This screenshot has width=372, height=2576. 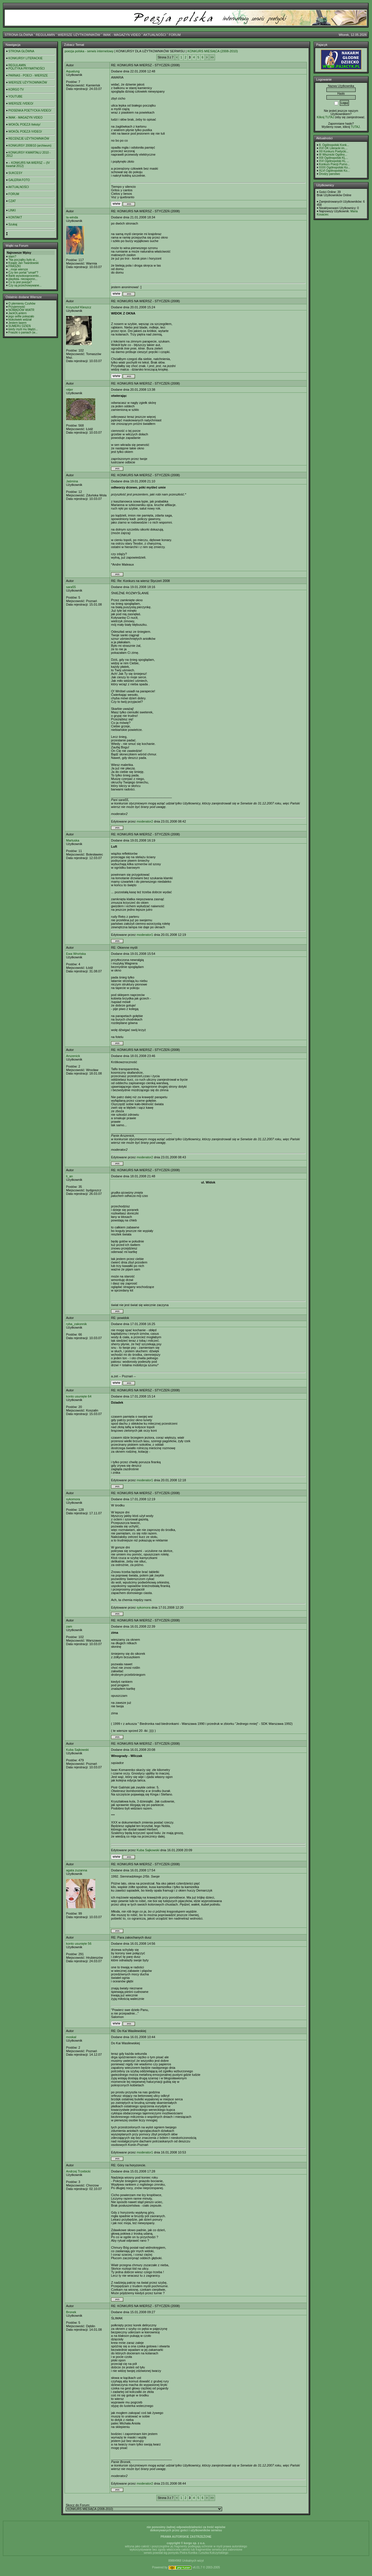 I want to click on Aqualung, so click(x=73, y=71).